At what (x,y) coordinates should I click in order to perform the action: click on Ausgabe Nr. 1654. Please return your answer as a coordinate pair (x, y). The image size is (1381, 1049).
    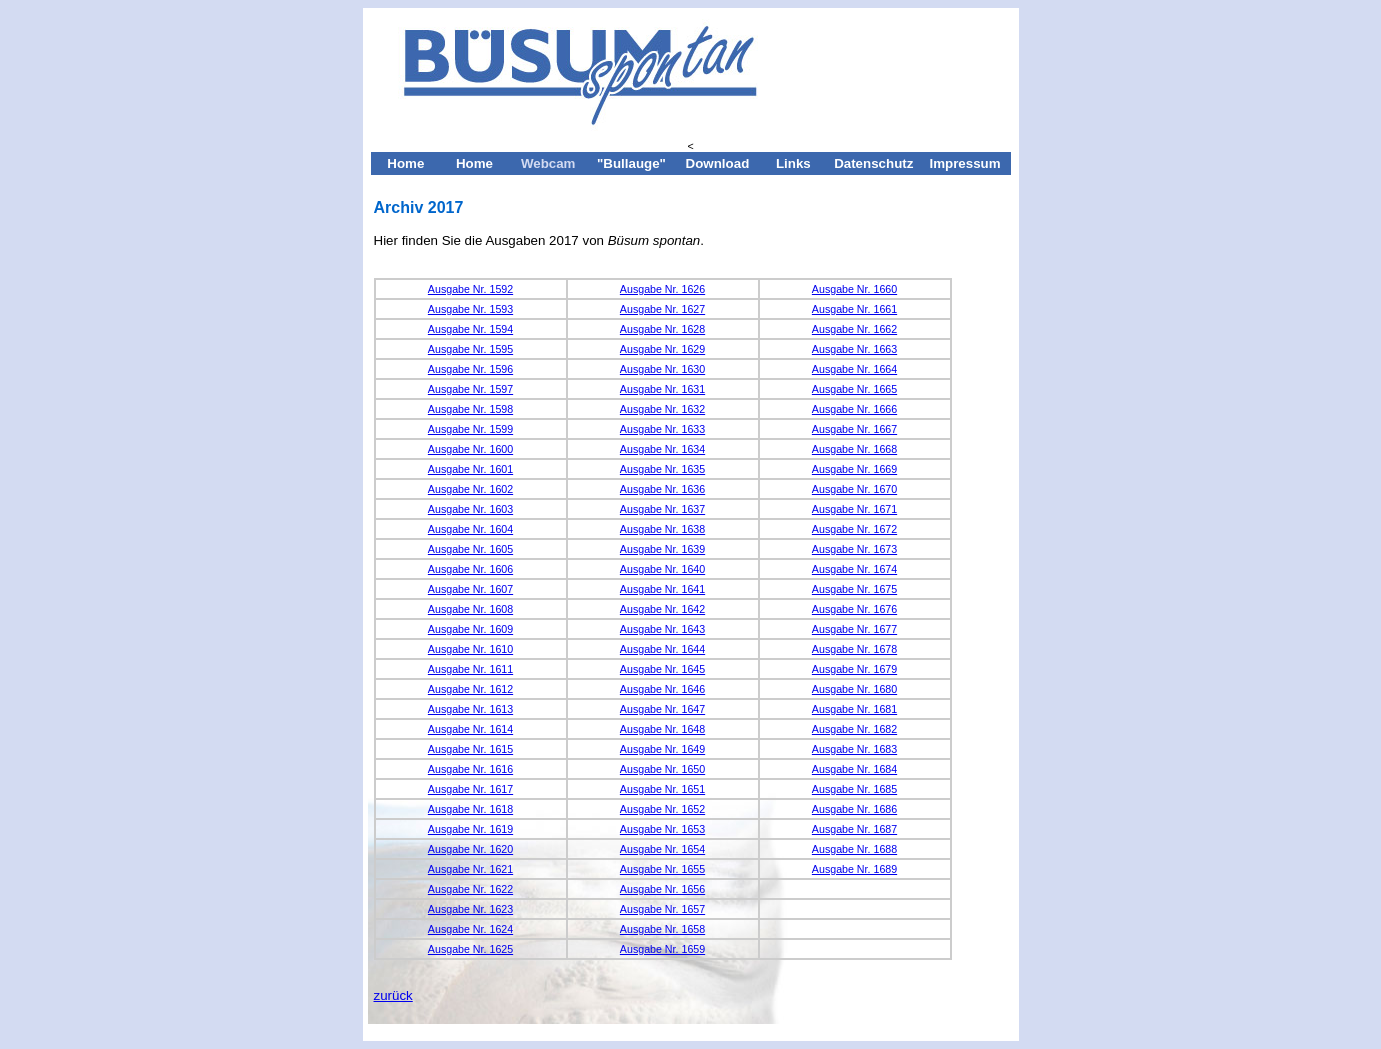
    Looking at the image, I should click on (662, 849).